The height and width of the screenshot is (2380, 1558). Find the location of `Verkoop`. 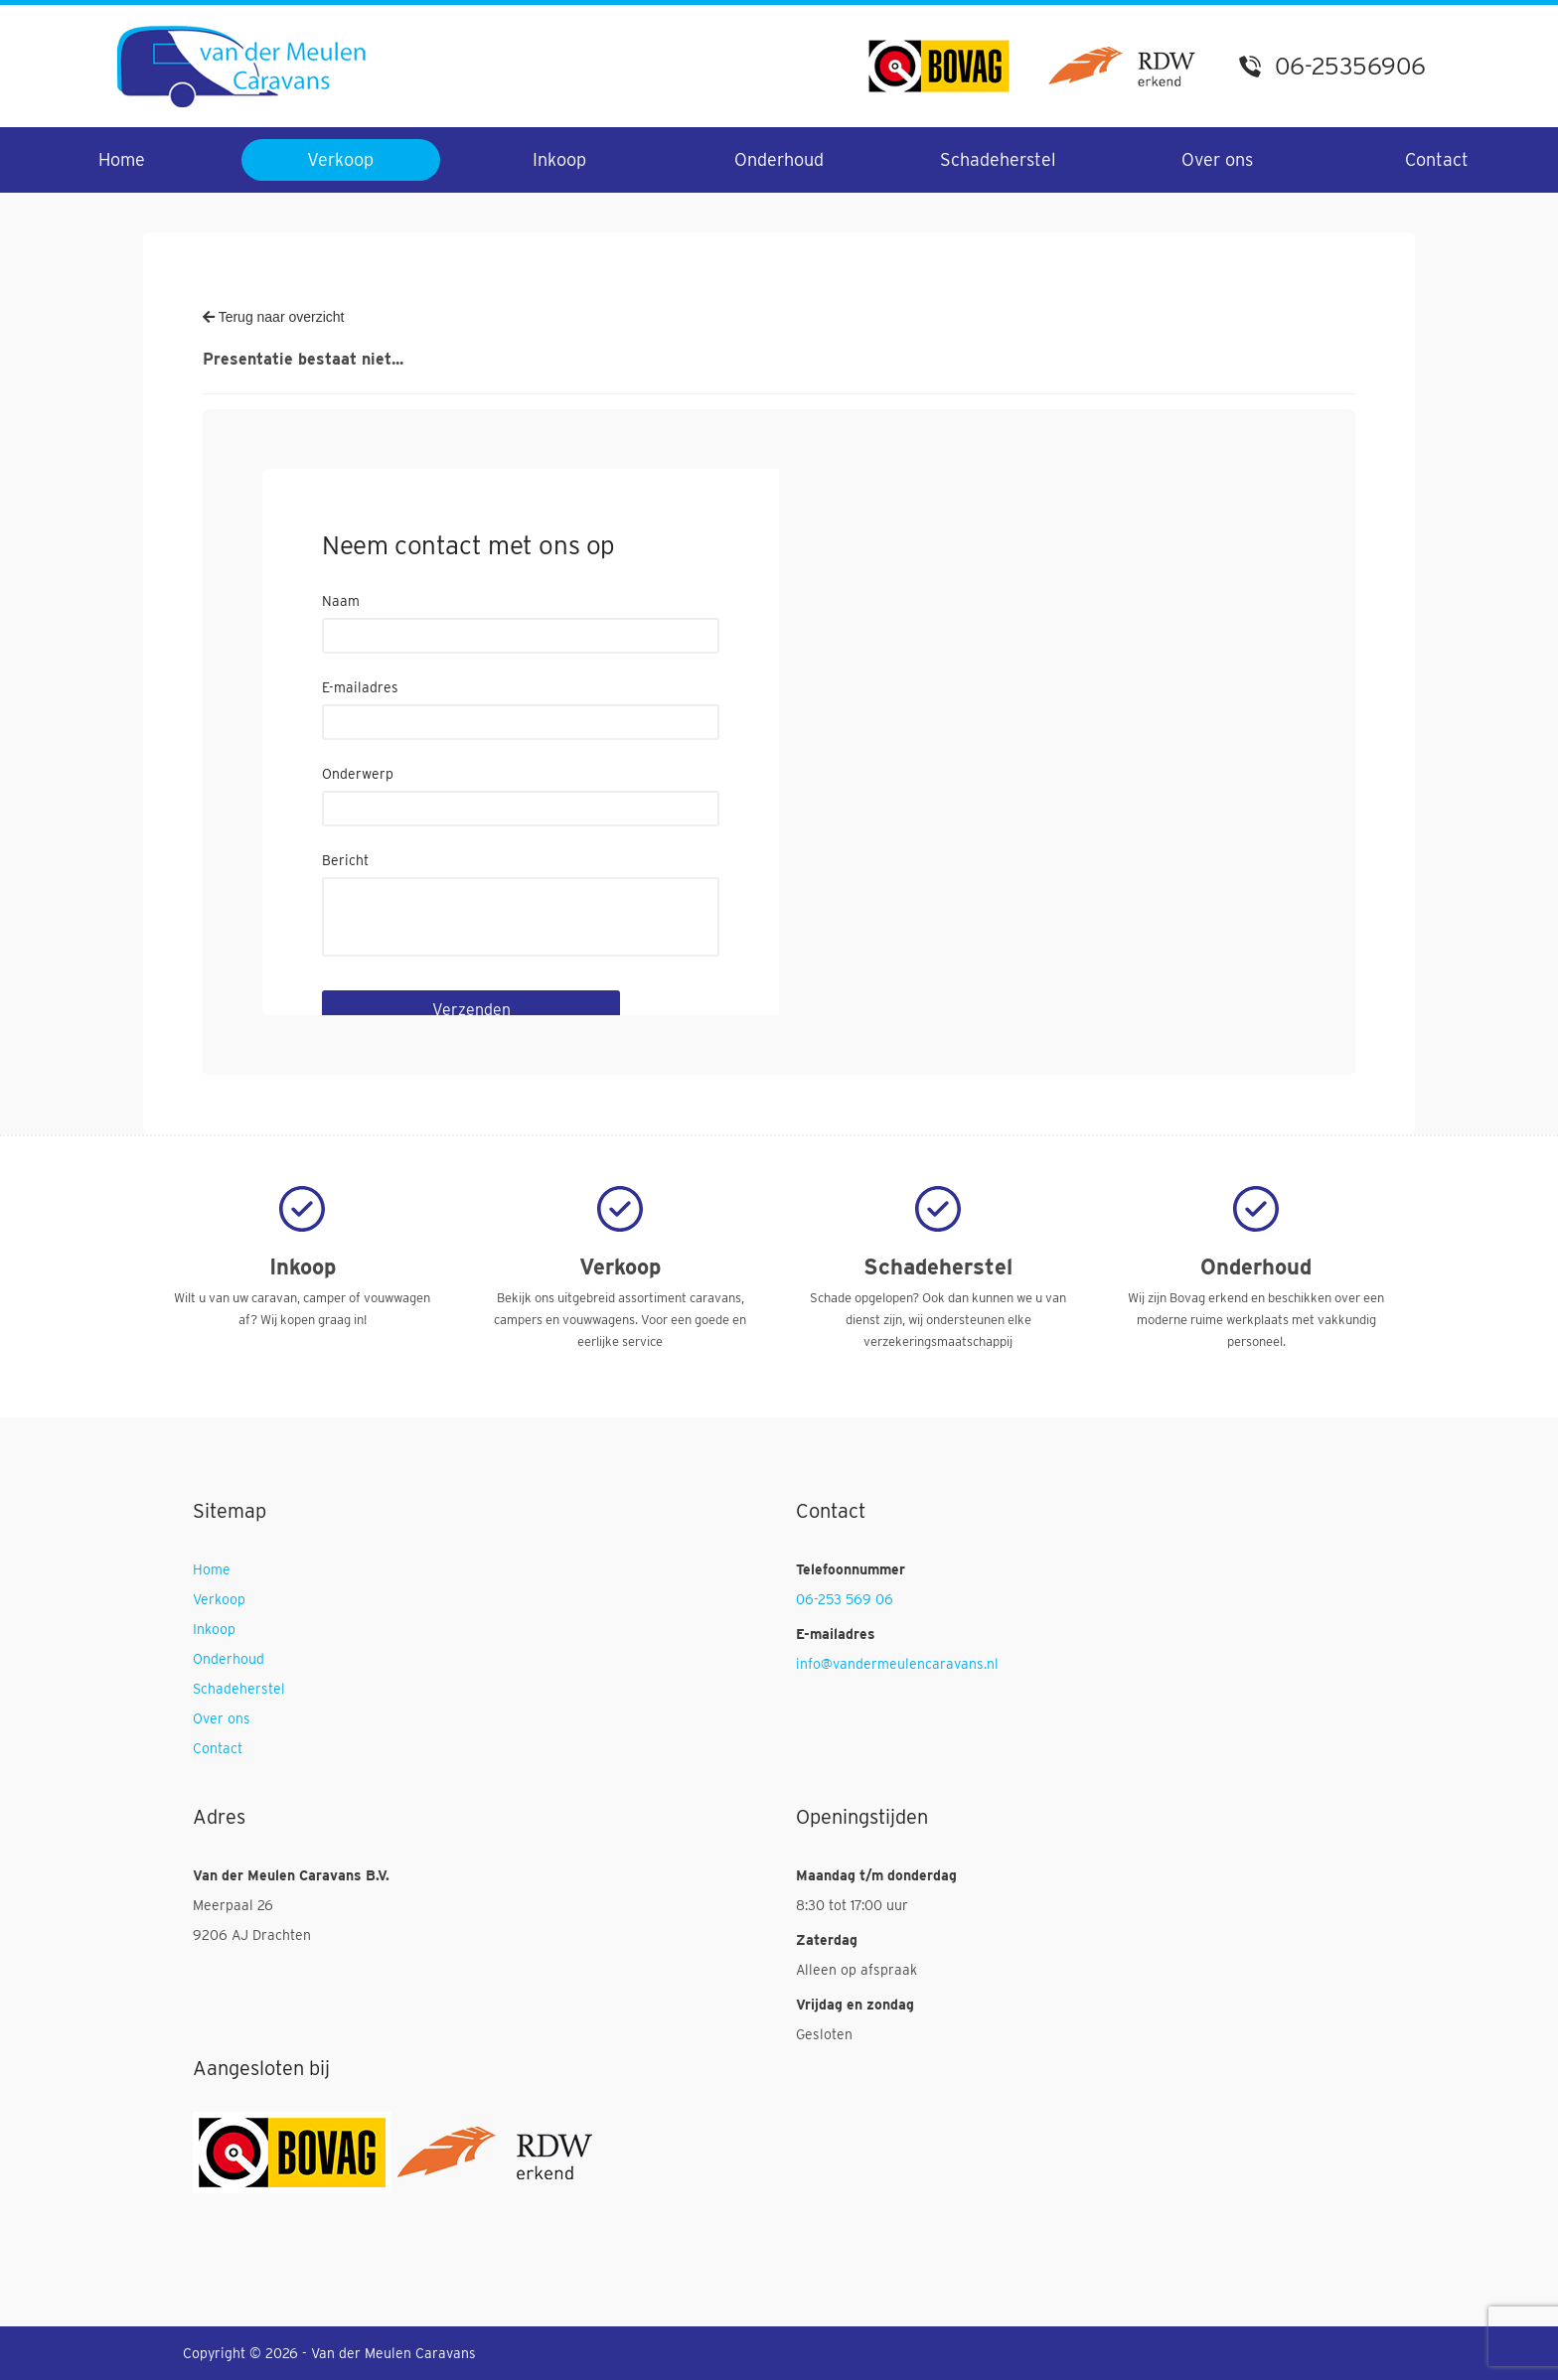

Verkoop is located at coordinates (340, 159).